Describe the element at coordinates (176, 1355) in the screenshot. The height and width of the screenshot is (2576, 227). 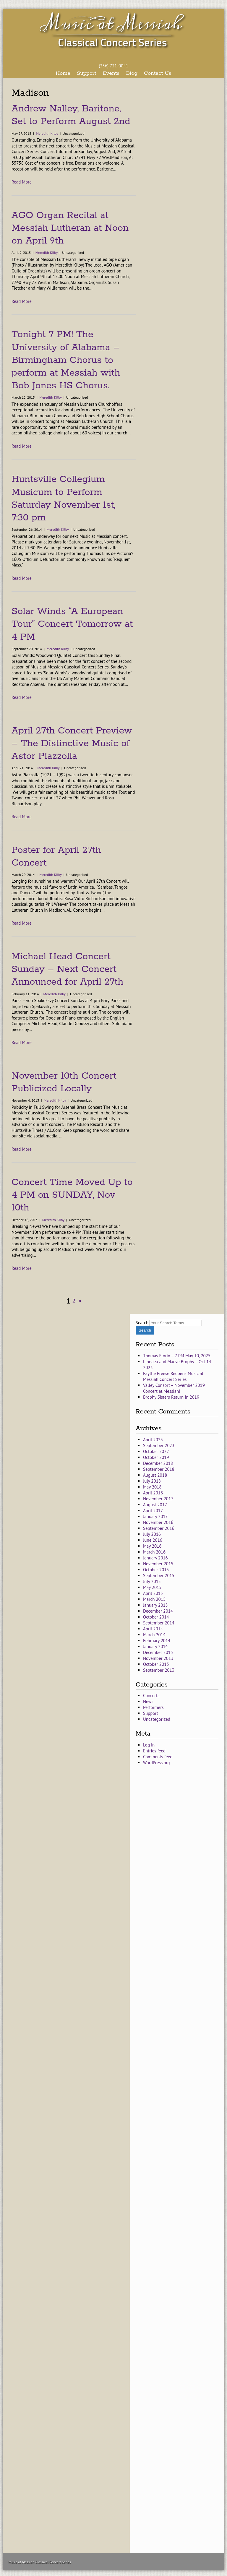
I see `Thomas Florio – 7 PM May 10, 2025` at that location.